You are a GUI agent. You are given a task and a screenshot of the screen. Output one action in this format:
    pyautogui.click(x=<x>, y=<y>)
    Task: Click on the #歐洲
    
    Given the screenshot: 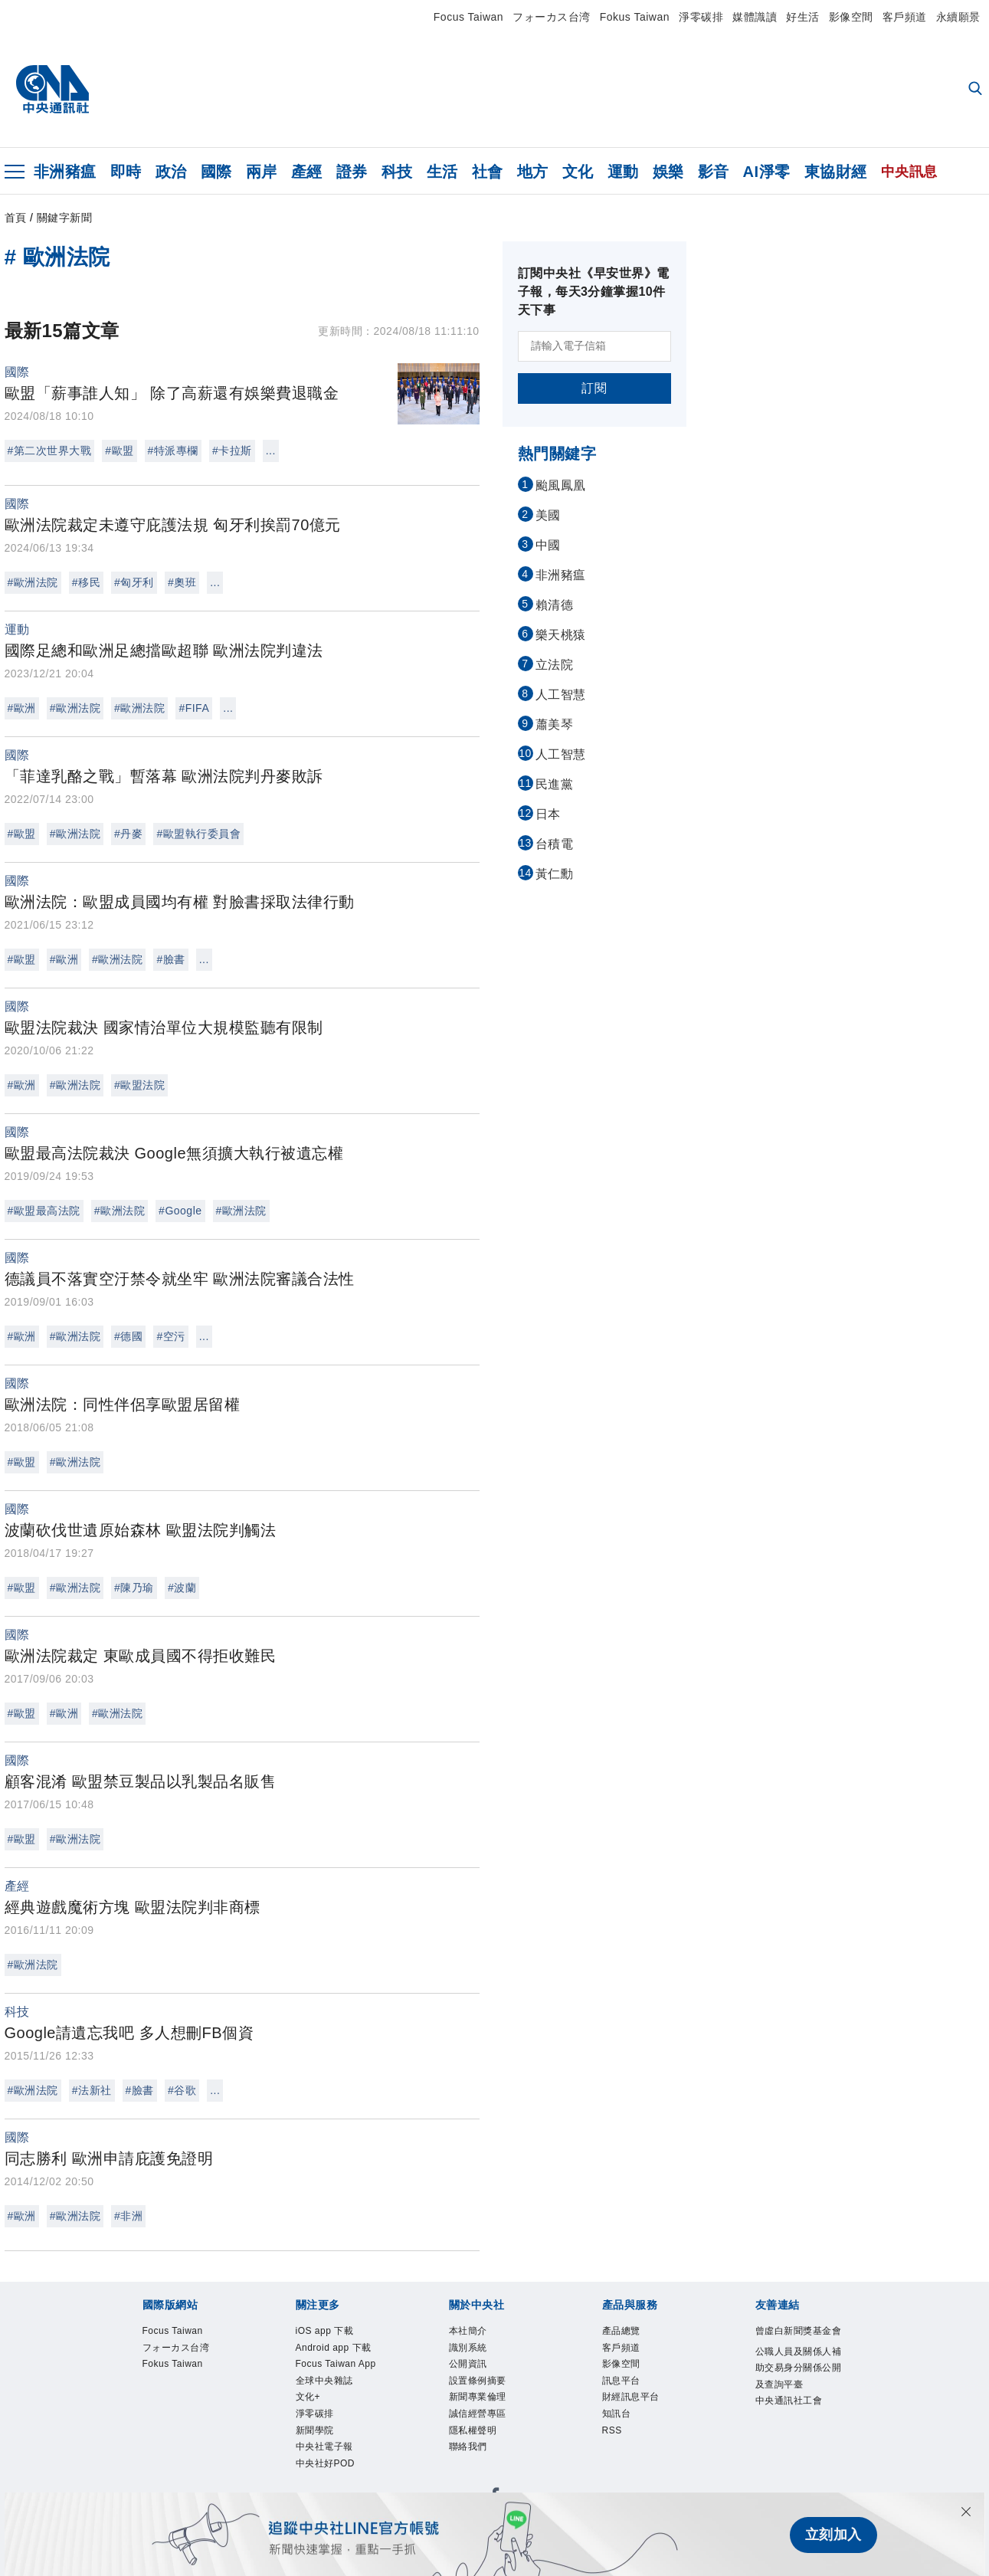 What is the action you would take?
    pyautogui.click(x=22, y=708)
    